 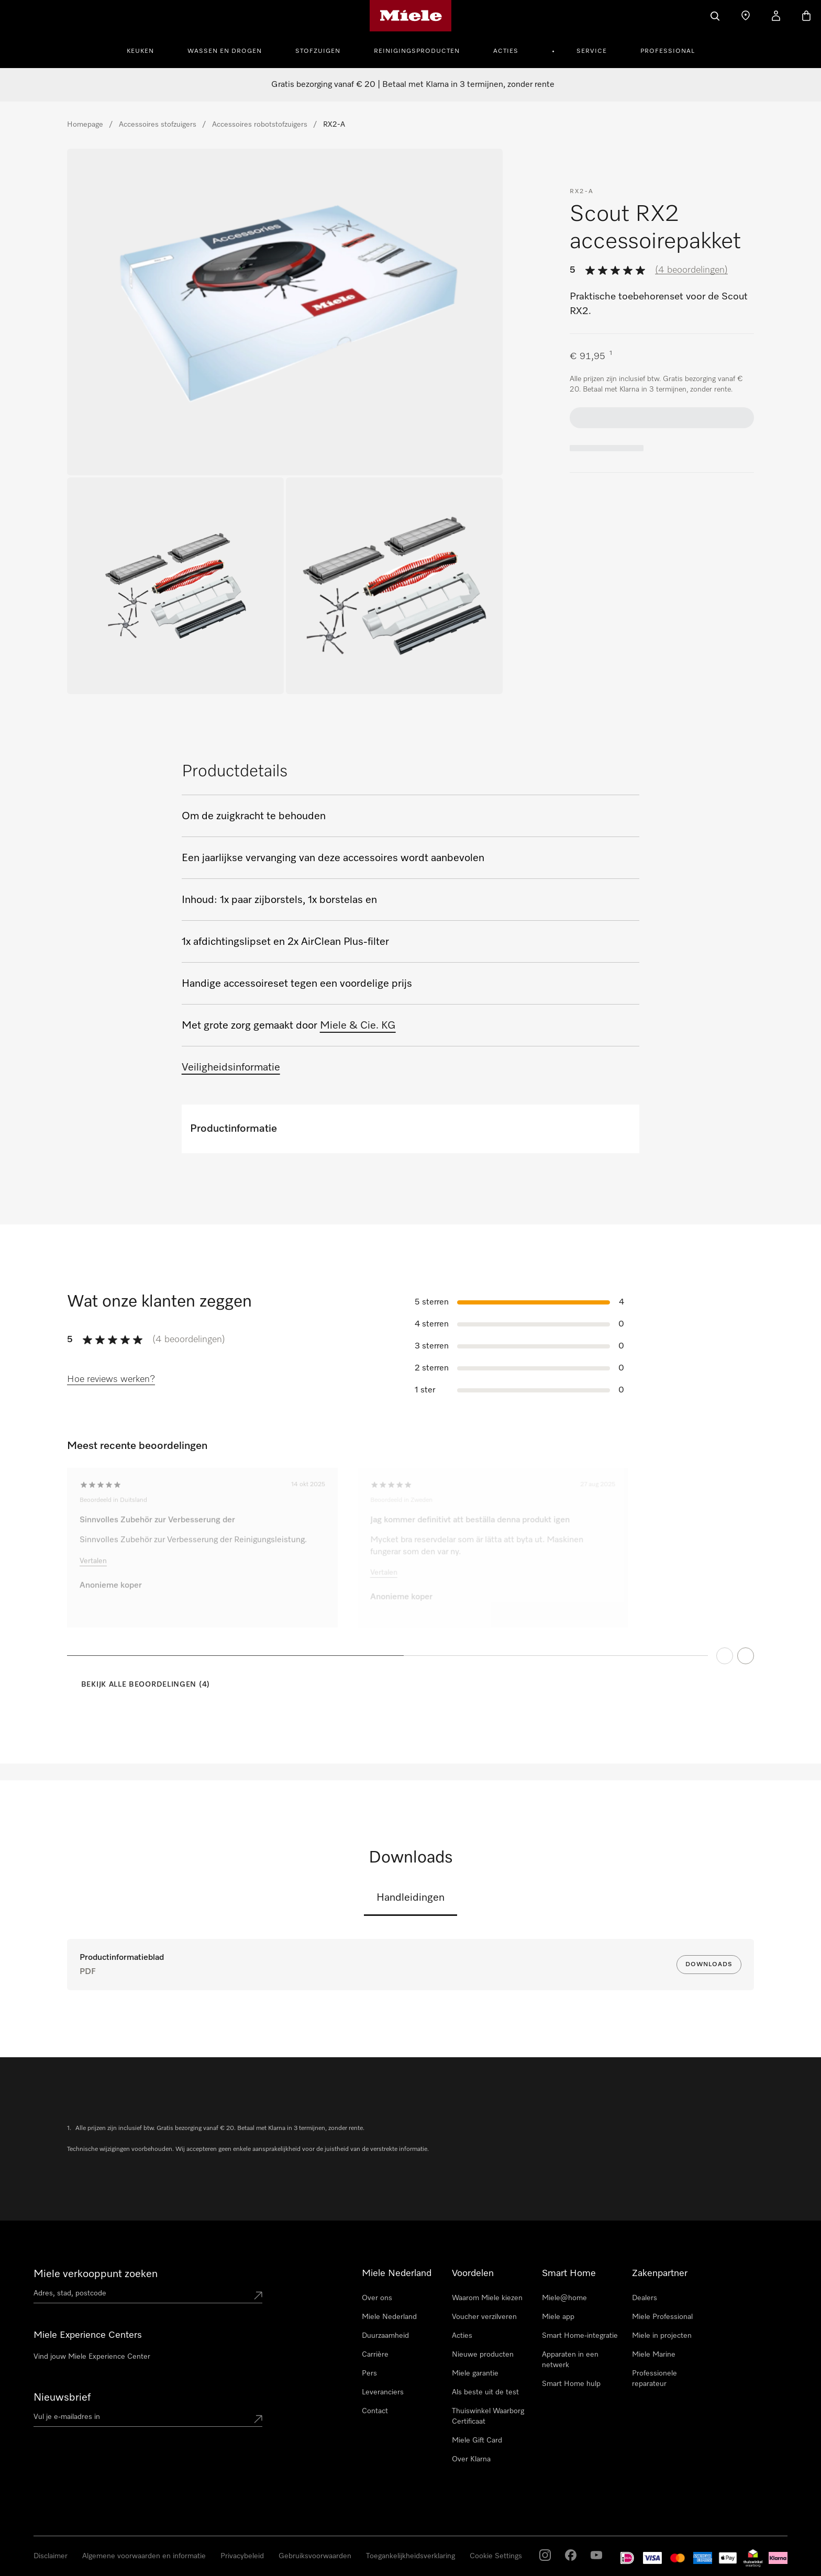 I want to click on Nieuwsbrief, so click(x=62, y=2397).